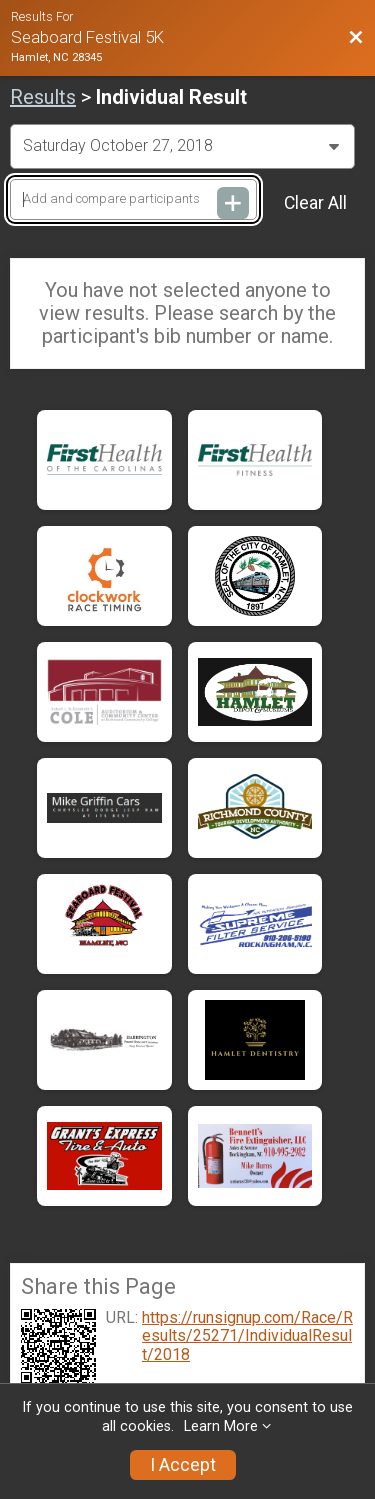  What do you see at coordinates (315, 203) in the screenshot?
I see `Clear All [Clear Results]` at bounding box center [315, 203].